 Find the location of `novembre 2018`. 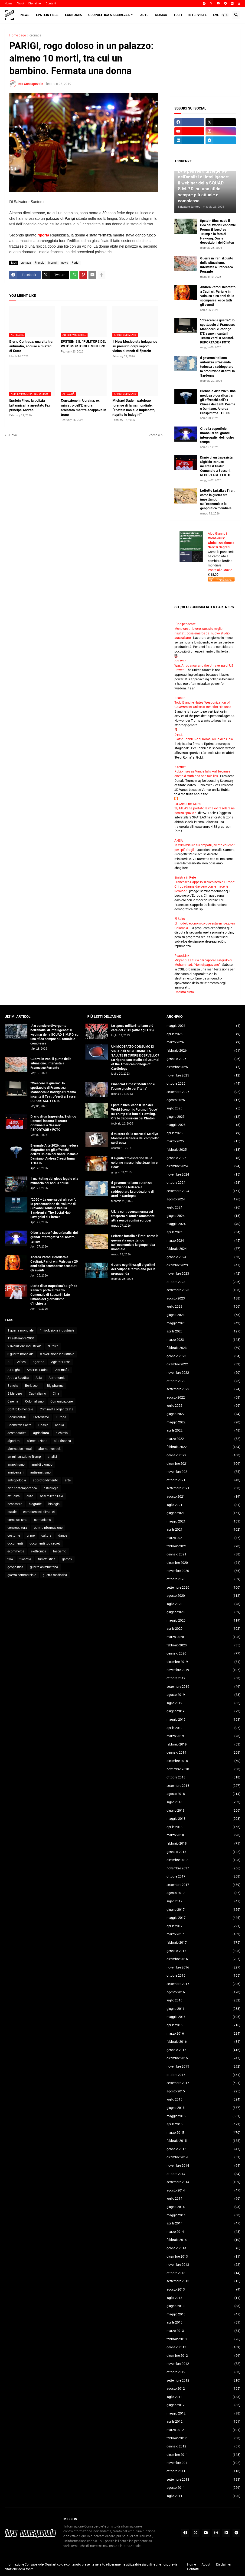

novembre 2018 is located at coordinates (203, 1769).